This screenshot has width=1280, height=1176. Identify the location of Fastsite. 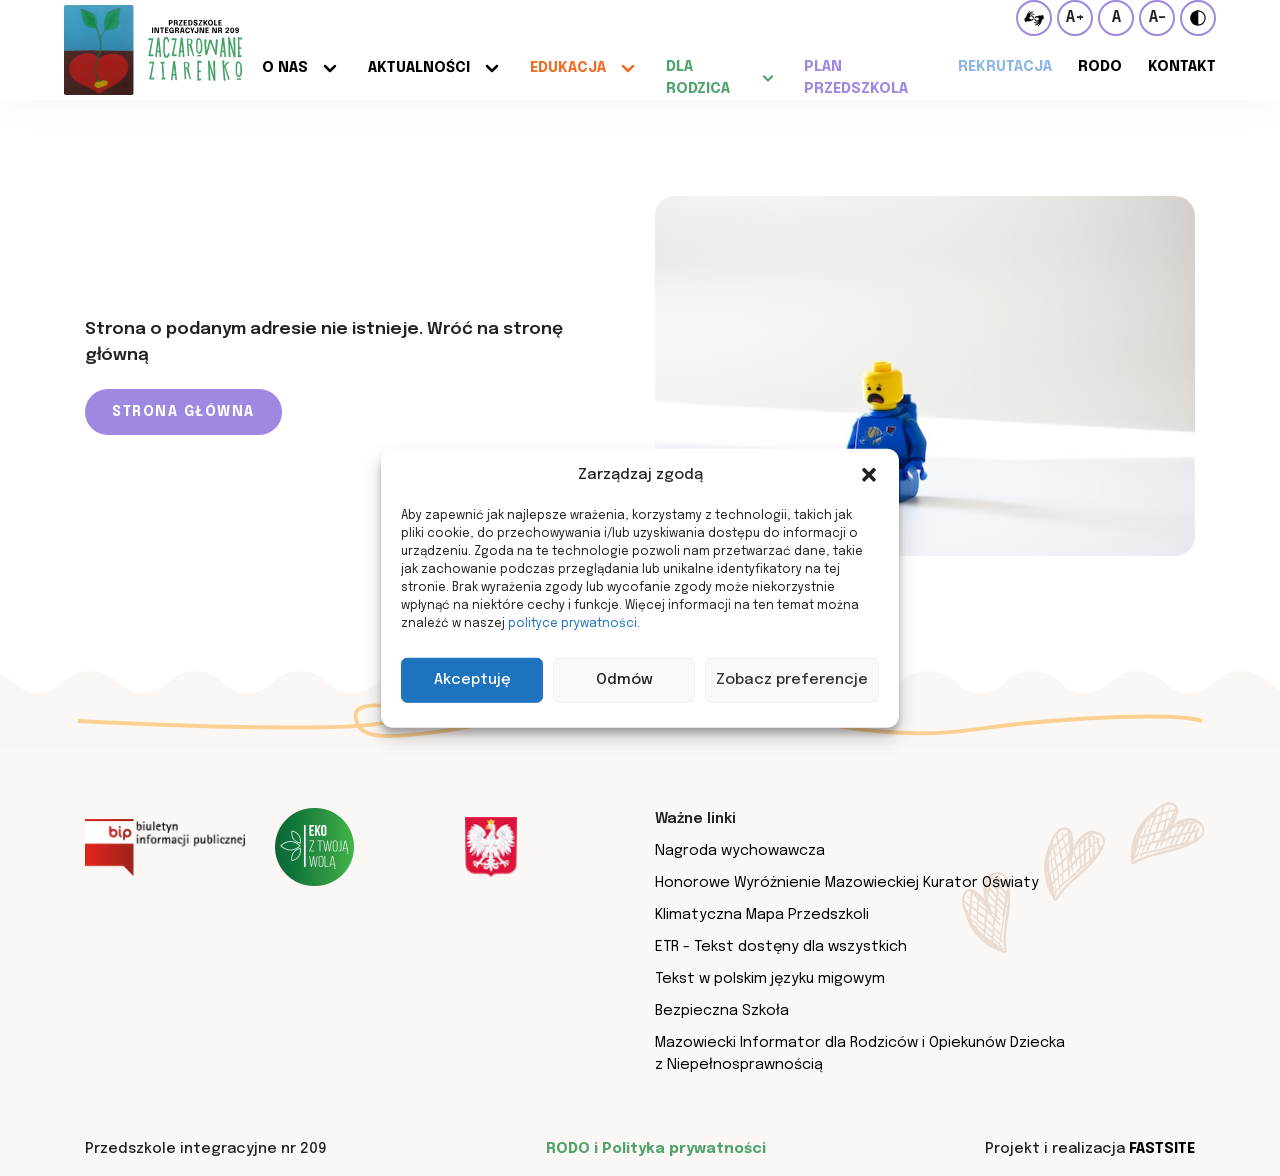
(1162, 1148).